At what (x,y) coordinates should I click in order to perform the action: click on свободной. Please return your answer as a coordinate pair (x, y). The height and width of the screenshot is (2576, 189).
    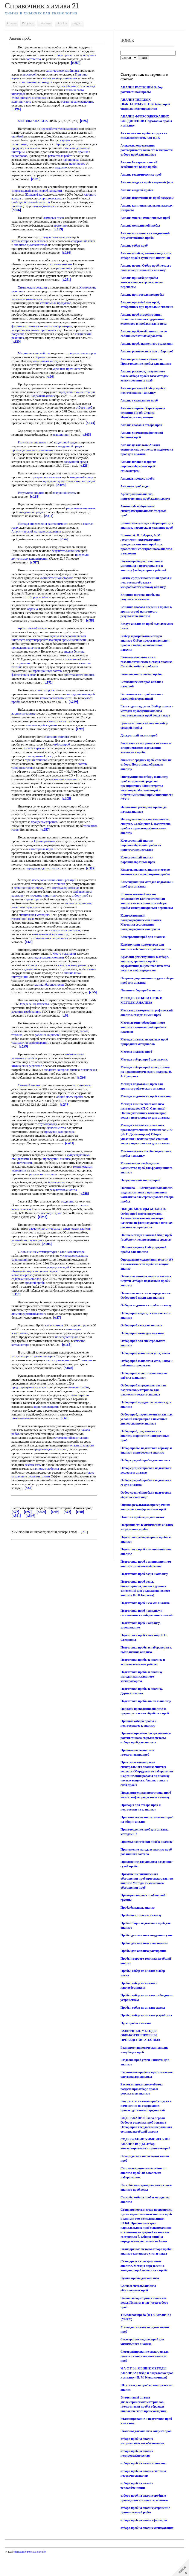
    Looking at the image, I should click on (29, 202).